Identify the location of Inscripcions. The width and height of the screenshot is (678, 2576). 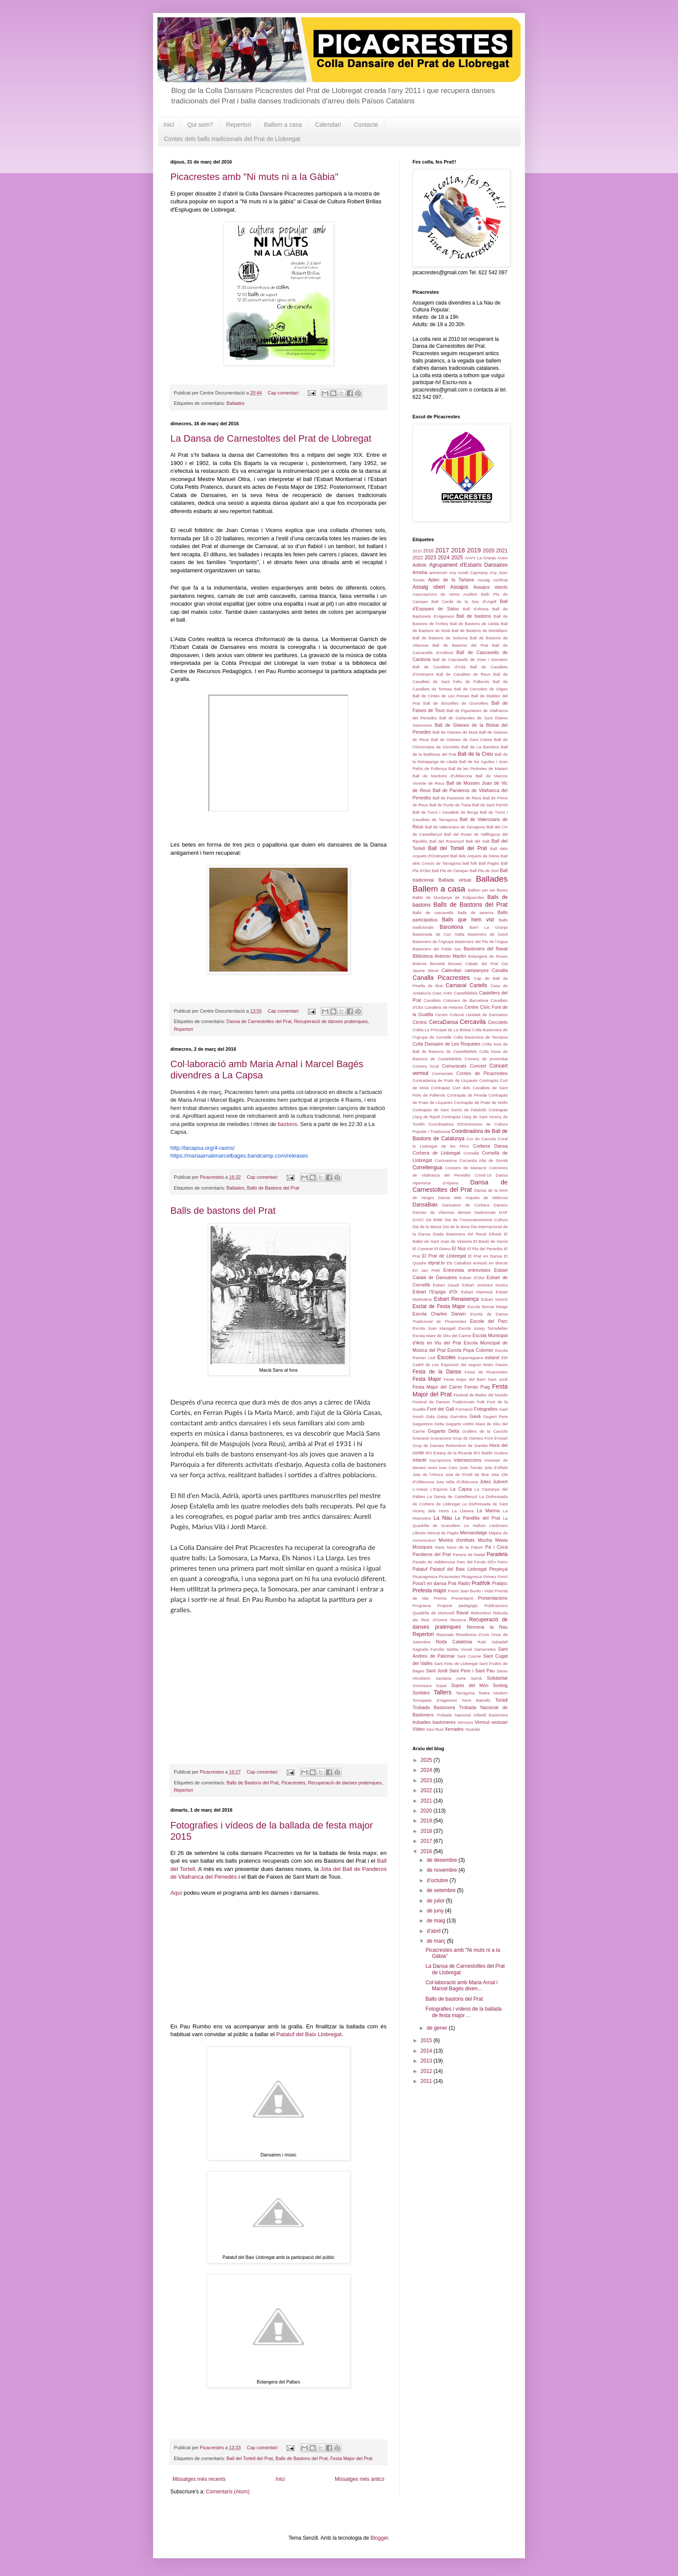
(440, 1460).